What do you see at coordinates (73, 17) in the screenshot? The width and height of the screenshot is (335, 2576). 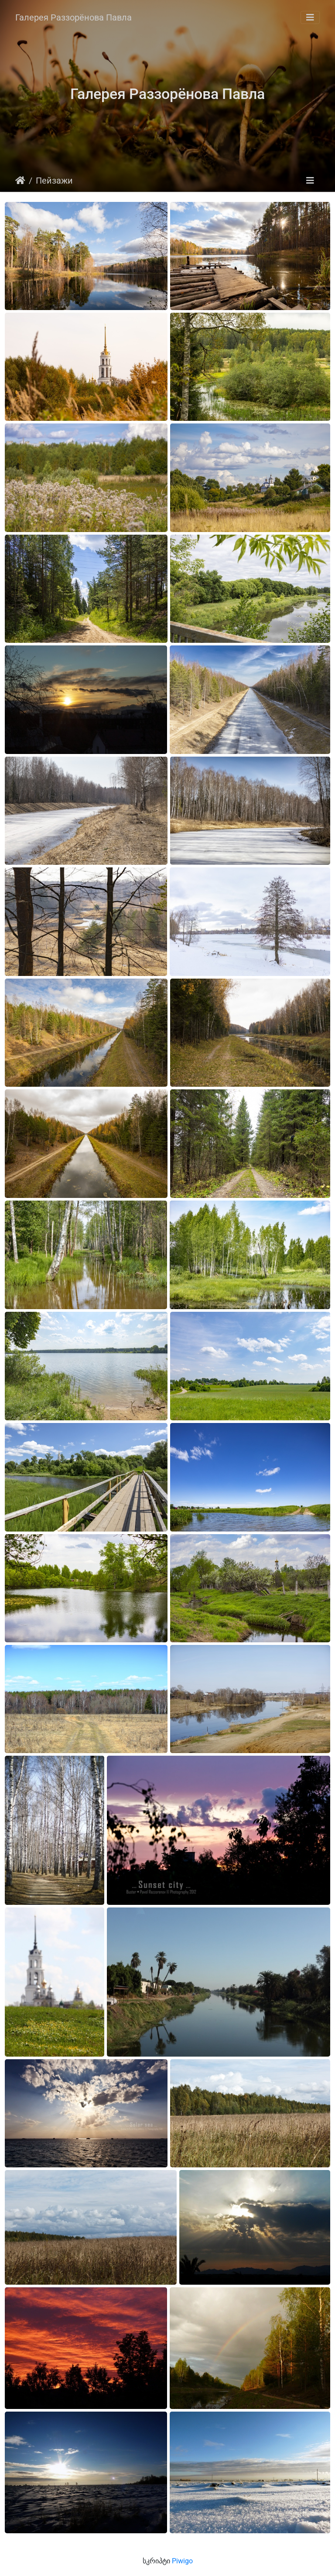 I see `Галерея Раззорёнова Павла` at bounding box center [73, 17].